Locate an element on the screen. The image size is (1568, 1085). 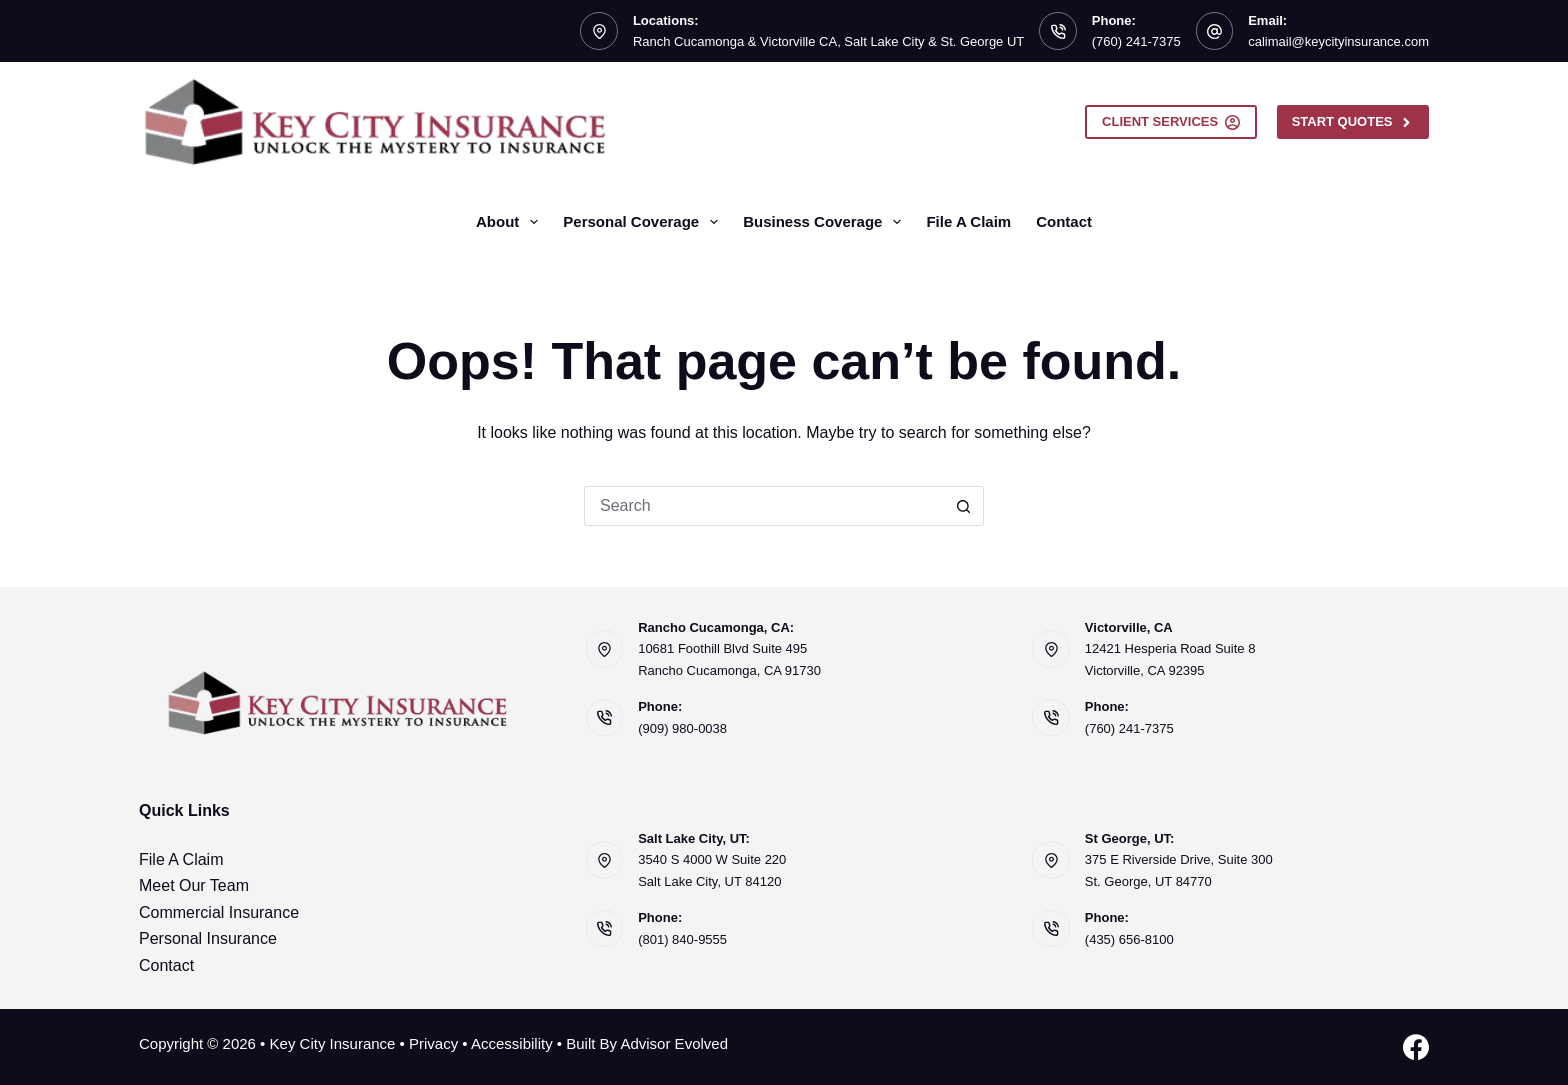
Personal Coverage is located at coordinates (644, 222).